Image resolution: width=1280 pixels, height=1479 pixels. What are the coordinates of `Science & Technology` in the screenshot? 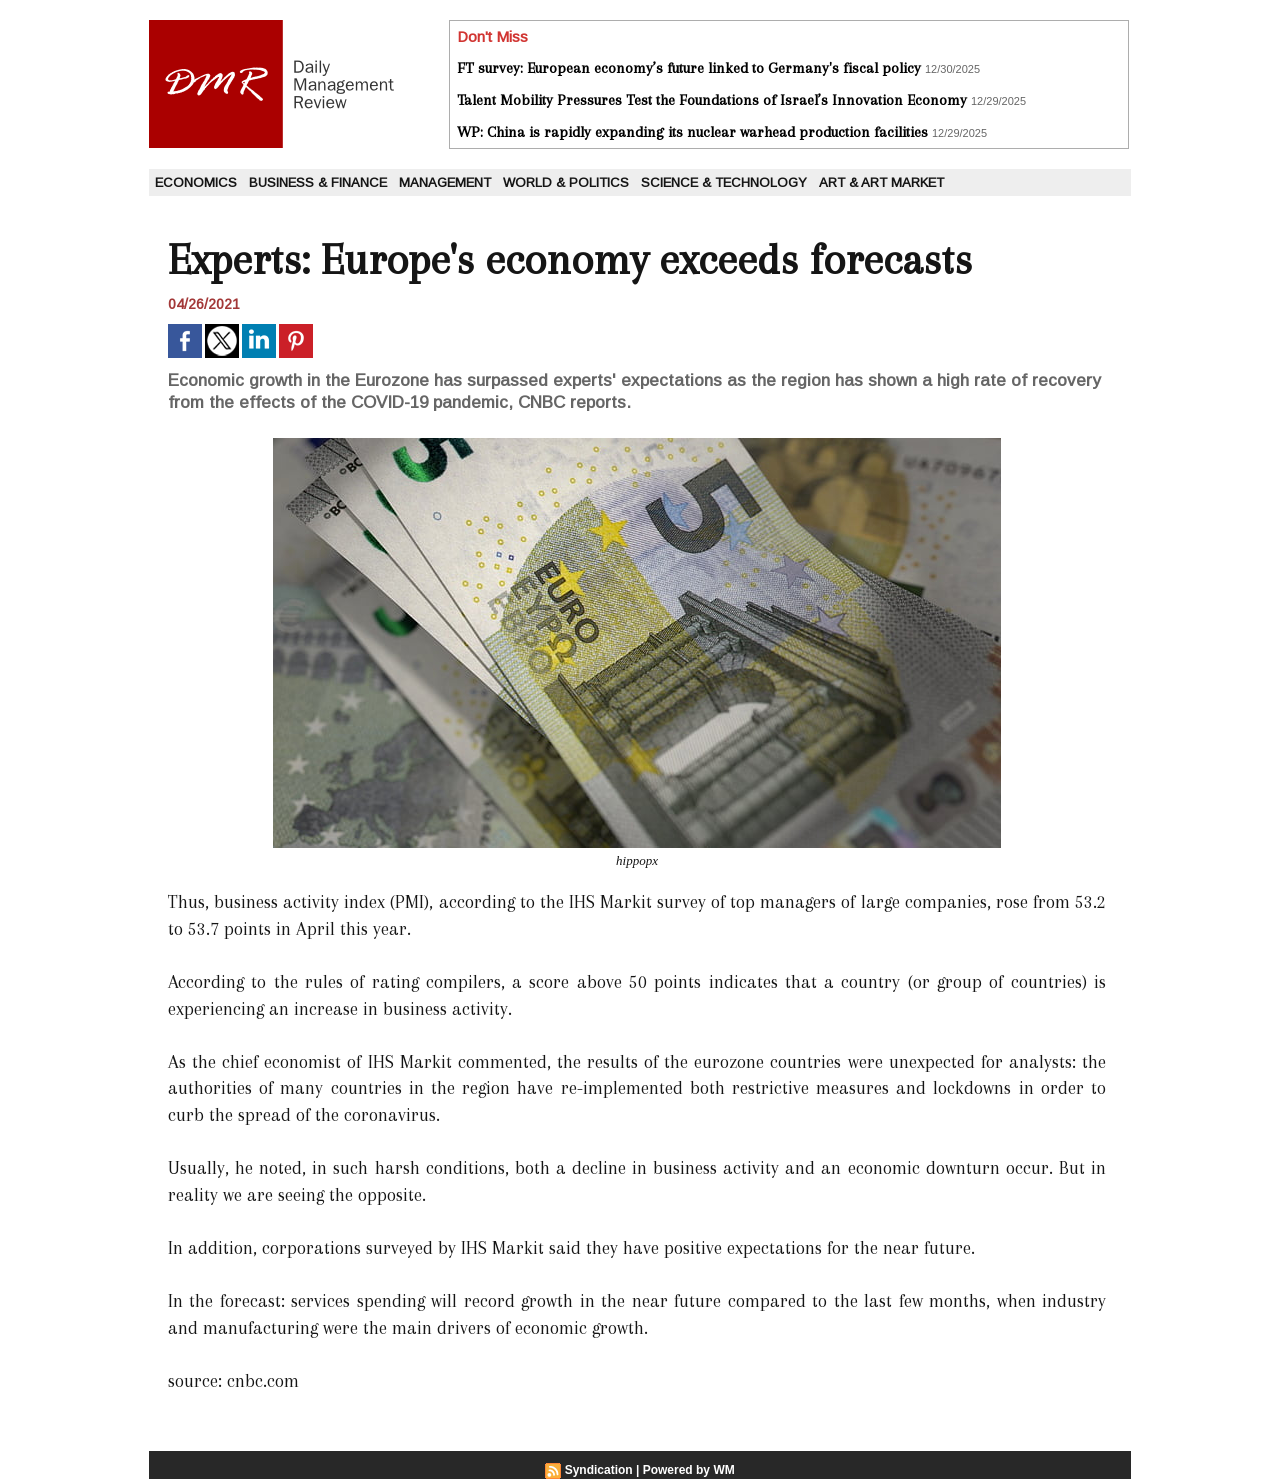 It's located at (724, 182).